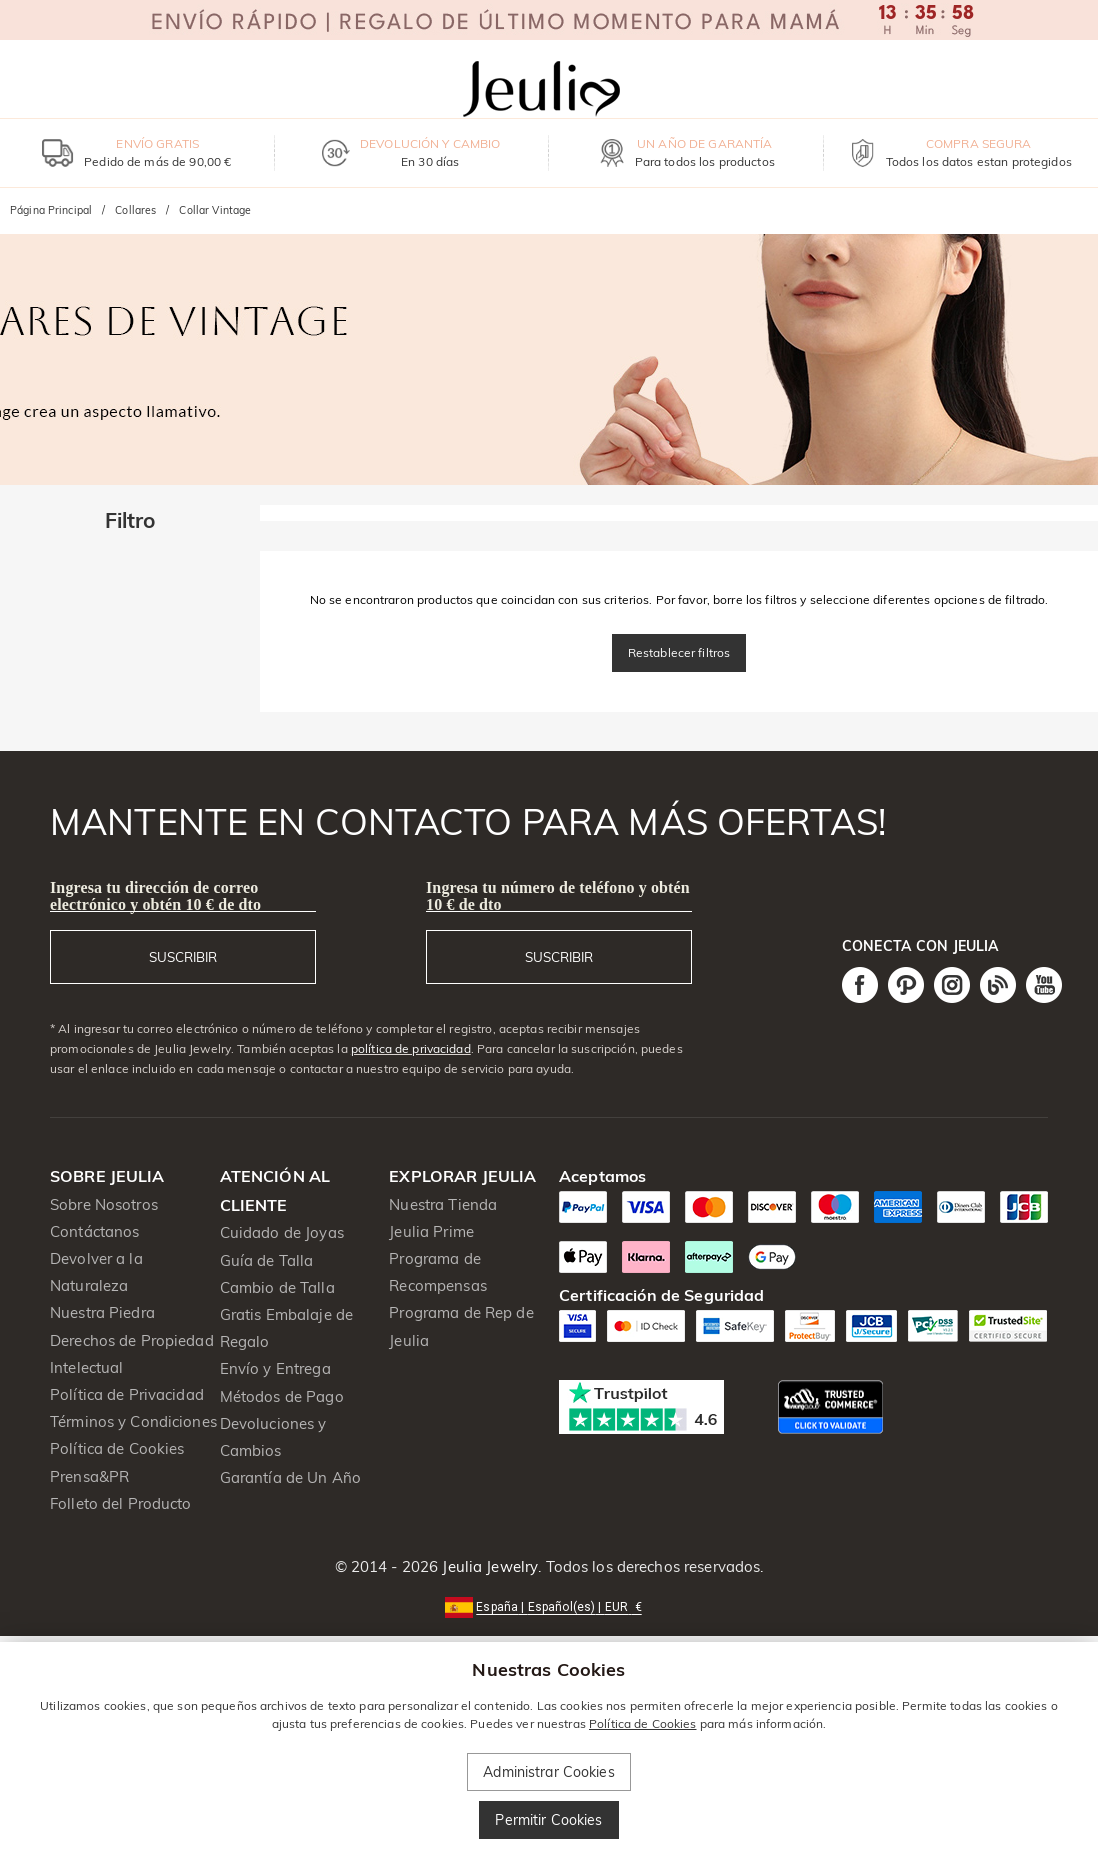 This screenshot has height=1859, width=1098. Describe the element at coordinates (127, 1394) in the screenshot. I see `Política de Privacidad` at that location.